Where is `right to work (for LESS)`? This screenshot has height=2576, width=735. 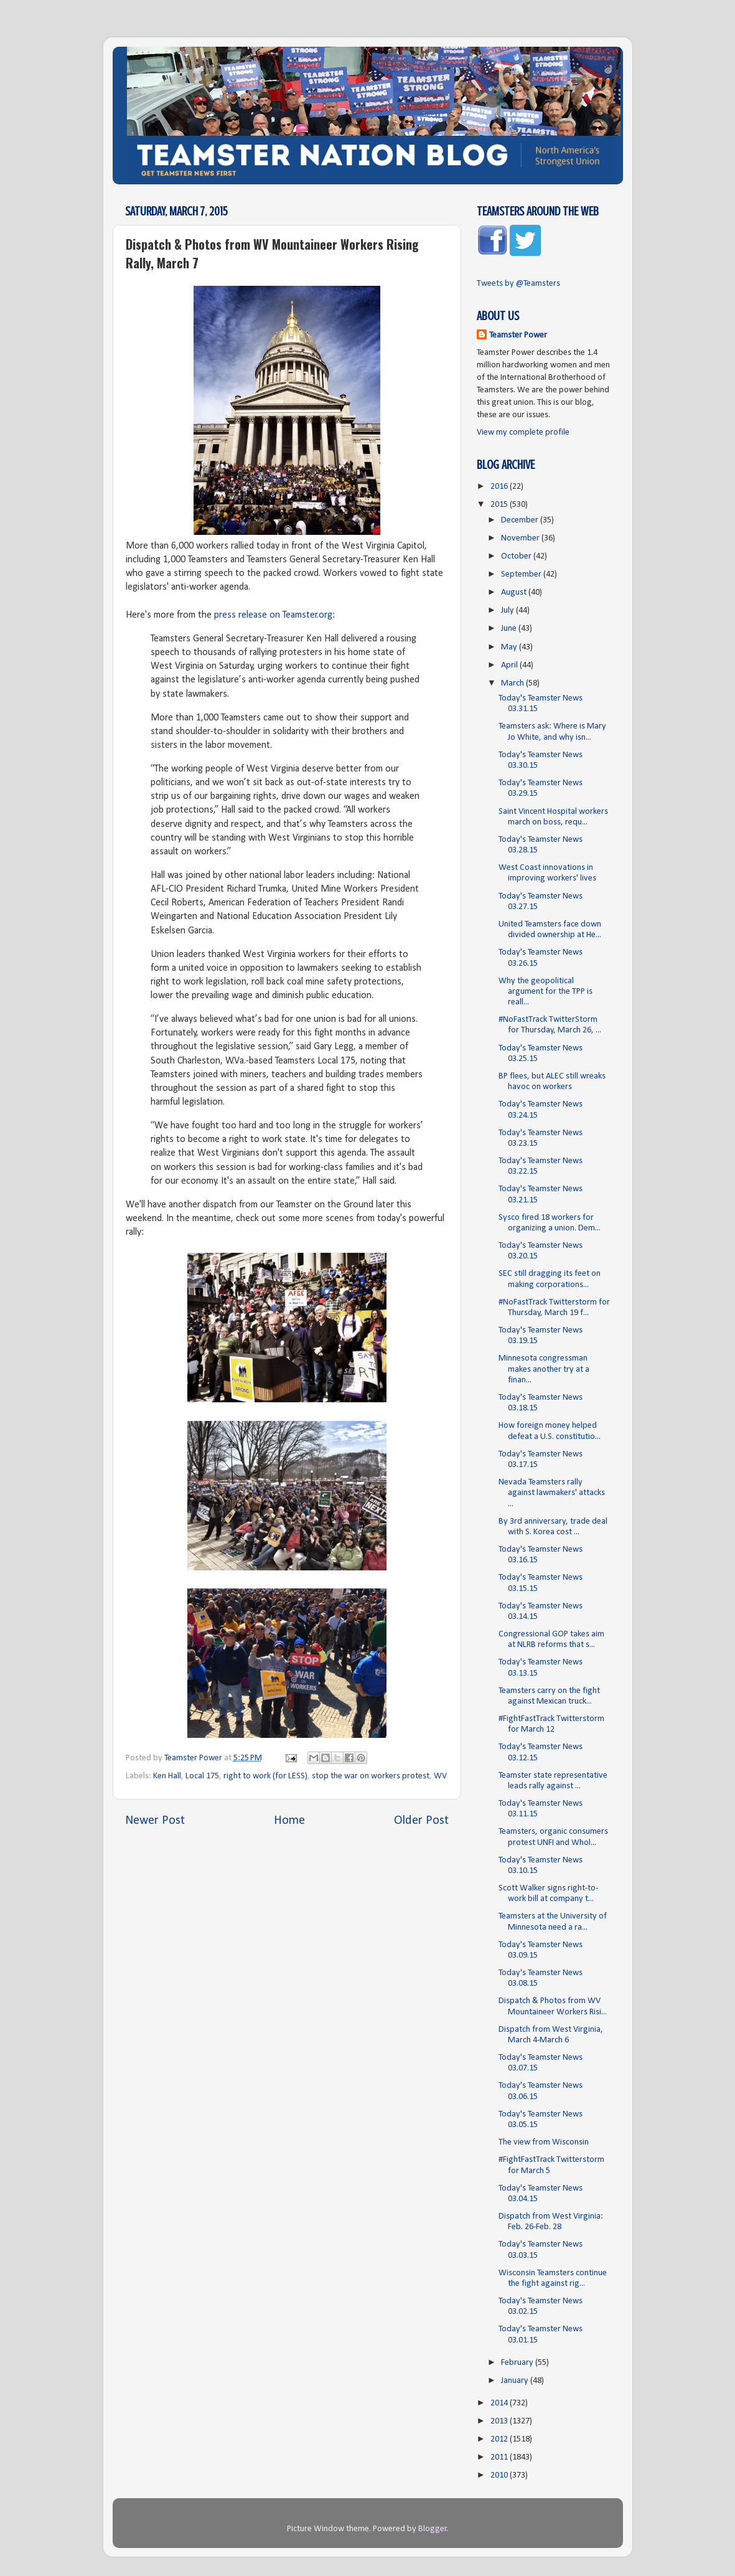 right to work (for LESS) is located at coordinates (265, 1776).